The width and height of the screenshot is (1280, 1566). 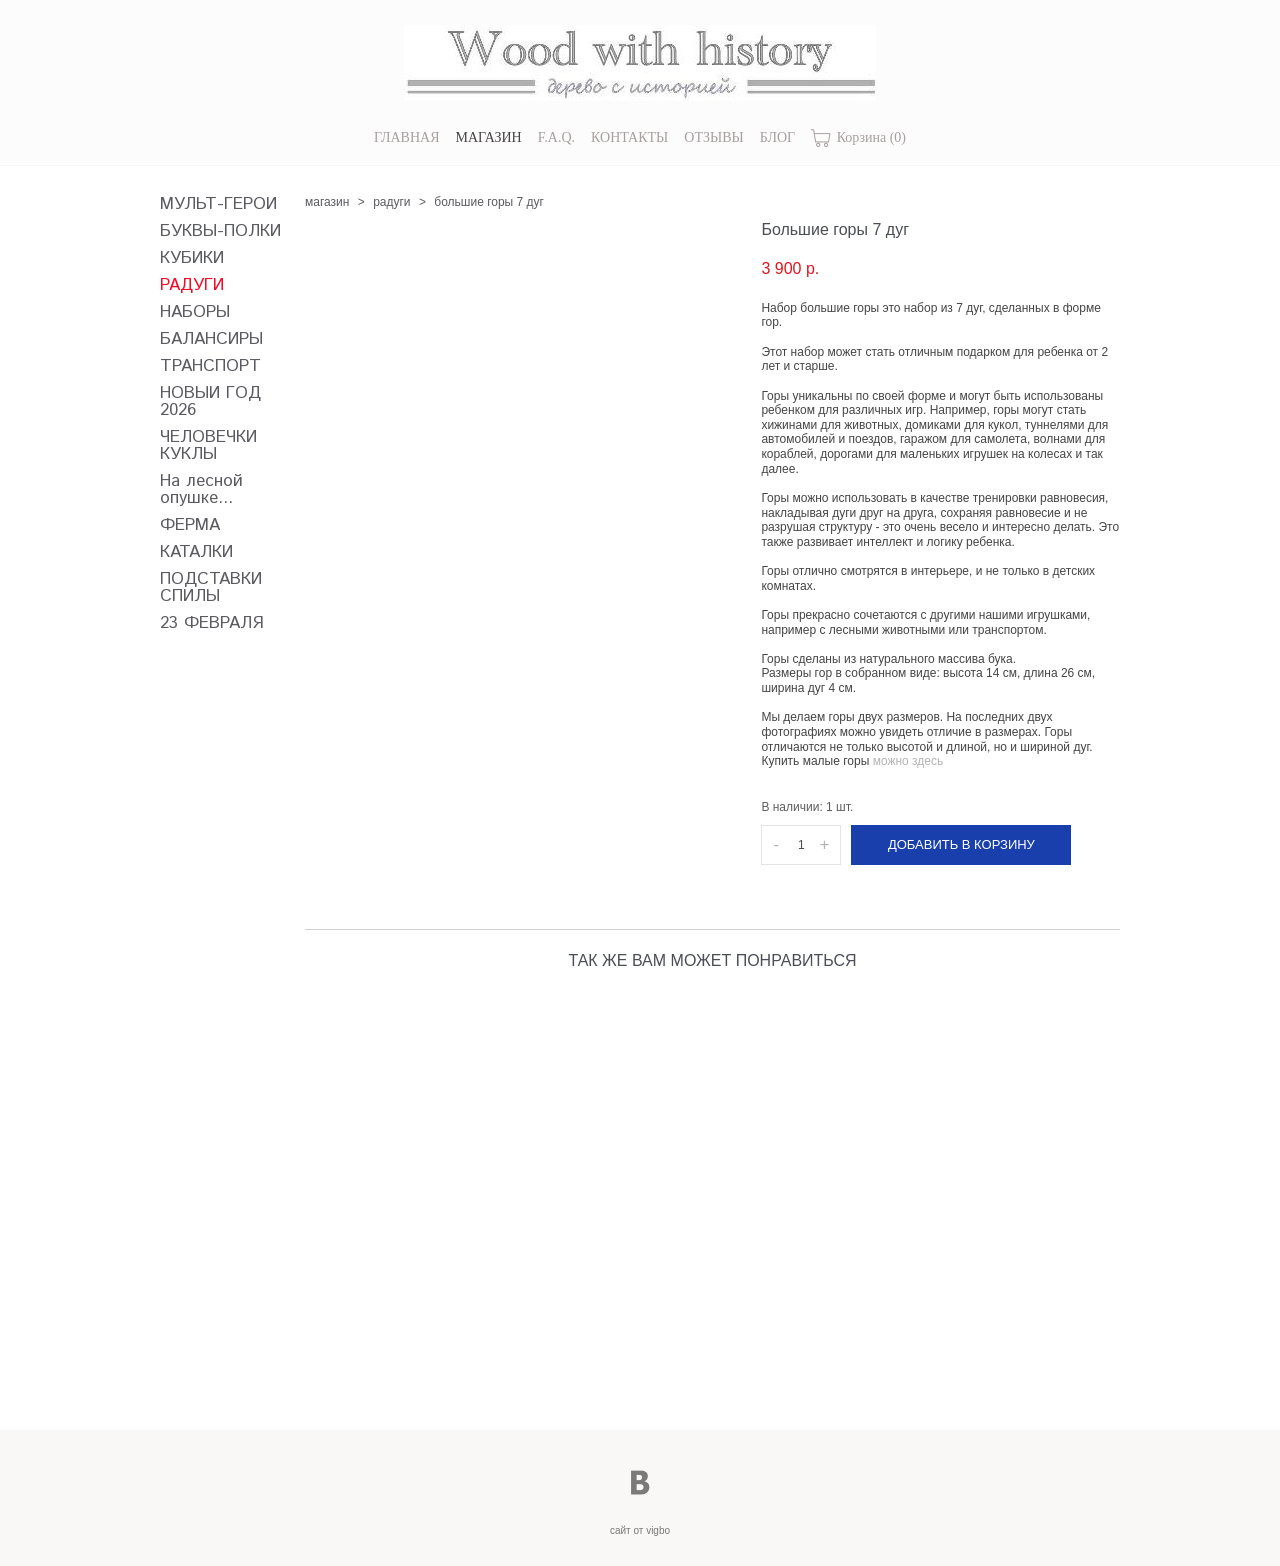 I want to click on КУБИКИ, so click(x=192, y=258).